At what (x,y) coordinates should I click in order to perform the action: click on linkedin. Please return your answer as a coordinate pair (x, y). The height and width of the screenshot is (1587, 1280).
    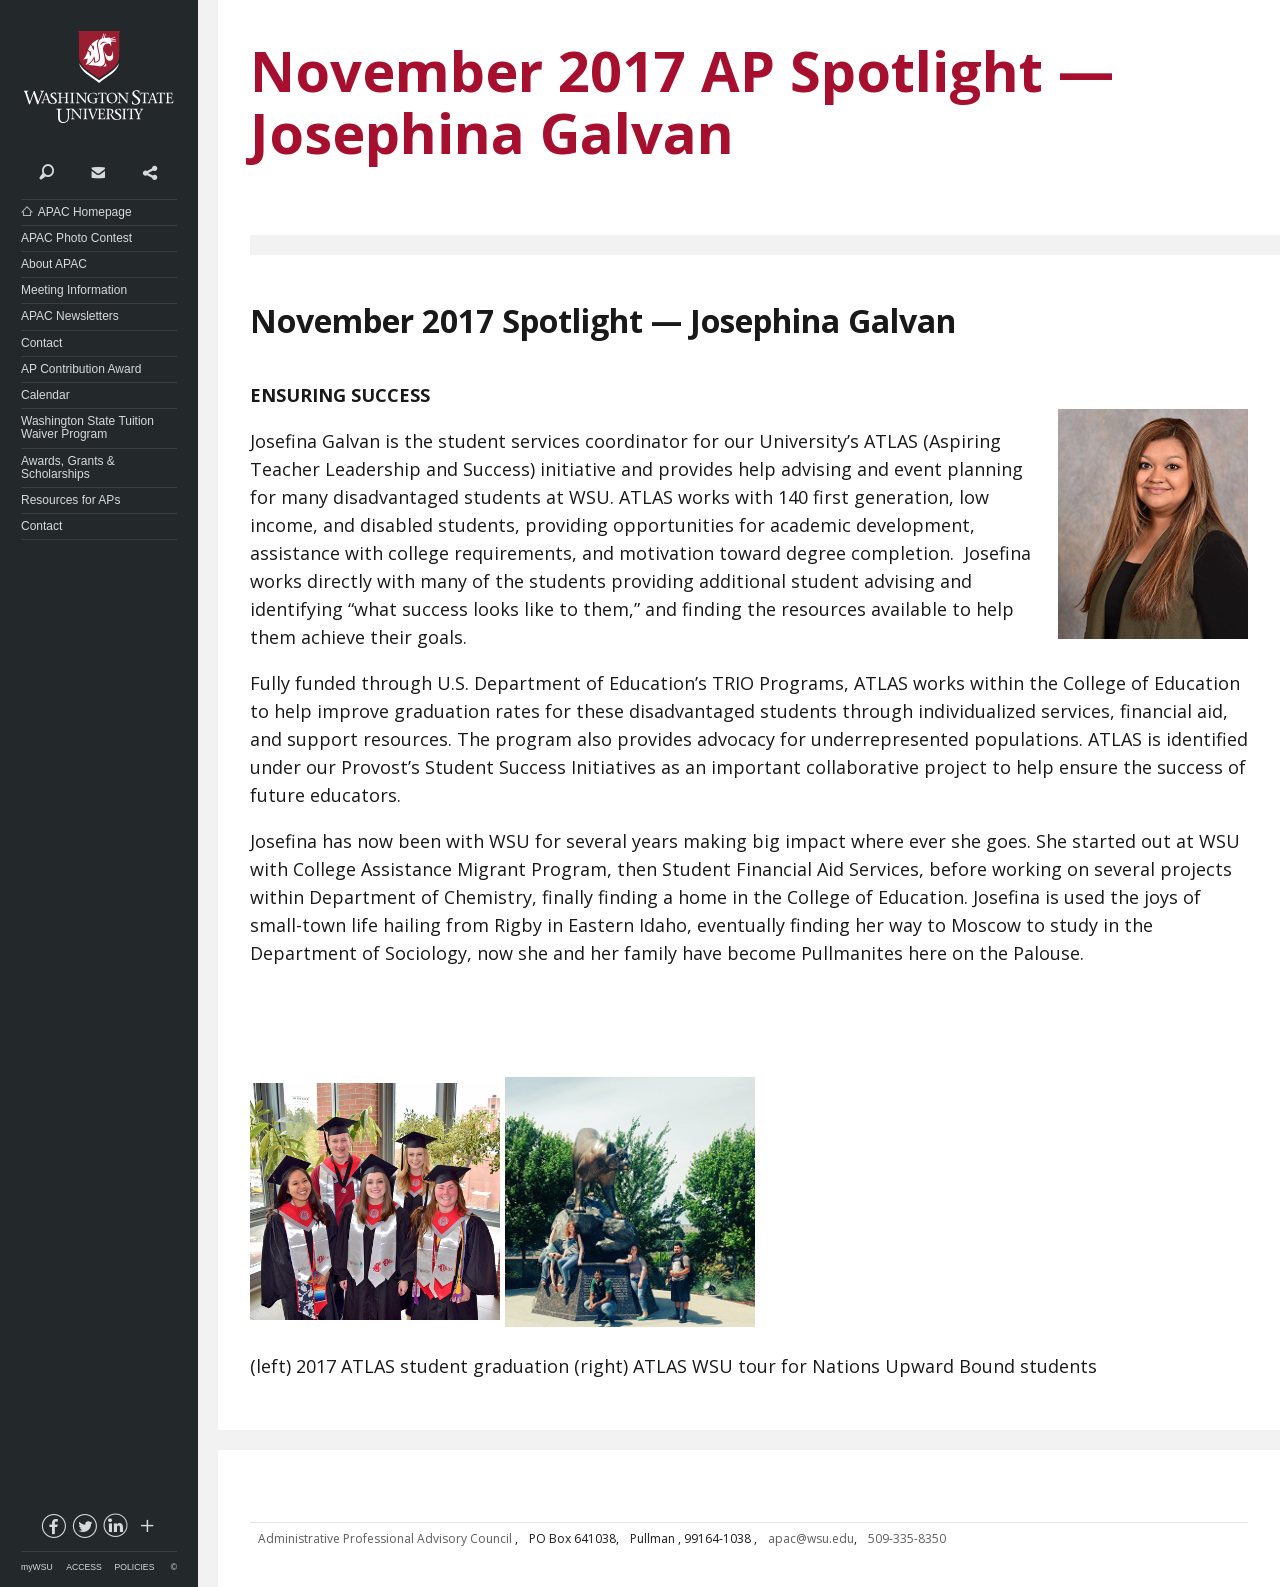
    Looking at the image, I should click on (115, 1530).